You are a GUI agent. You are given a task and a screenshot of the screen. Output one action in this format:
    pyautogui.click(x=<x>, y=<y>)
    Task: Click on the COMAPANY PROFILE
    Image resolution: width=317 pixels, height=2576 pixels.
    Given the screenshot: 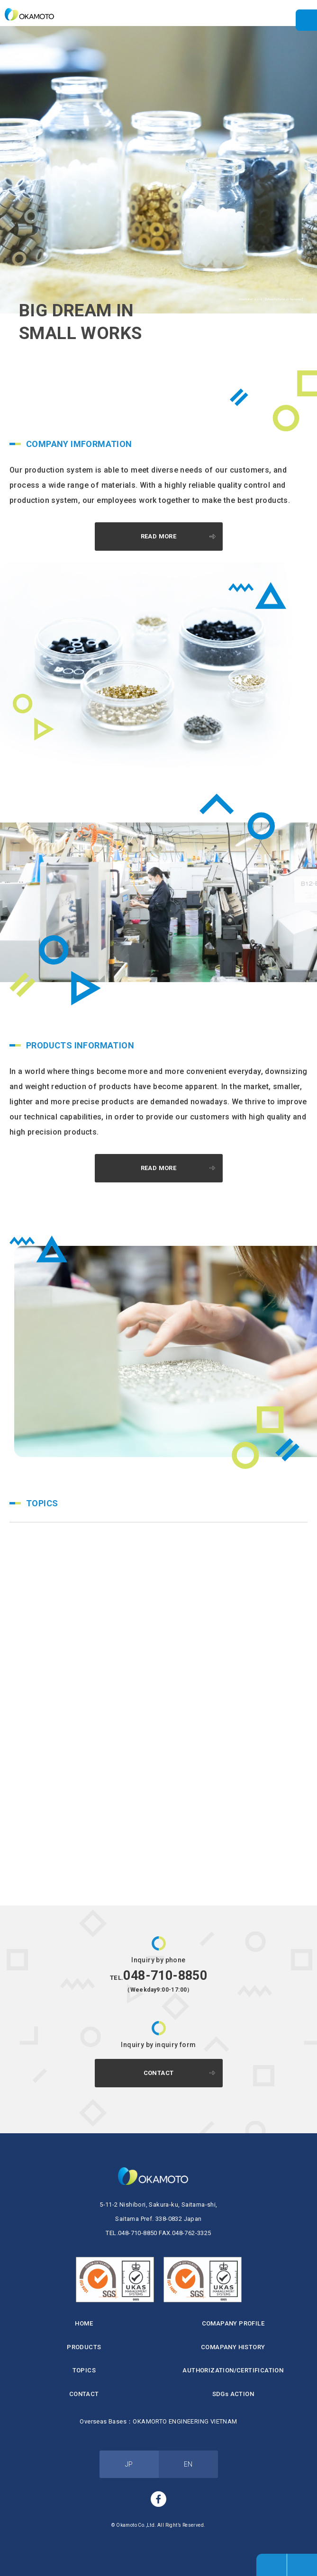 What is the action you would take?
    pyautogui.click(x=233, y=2323)
    